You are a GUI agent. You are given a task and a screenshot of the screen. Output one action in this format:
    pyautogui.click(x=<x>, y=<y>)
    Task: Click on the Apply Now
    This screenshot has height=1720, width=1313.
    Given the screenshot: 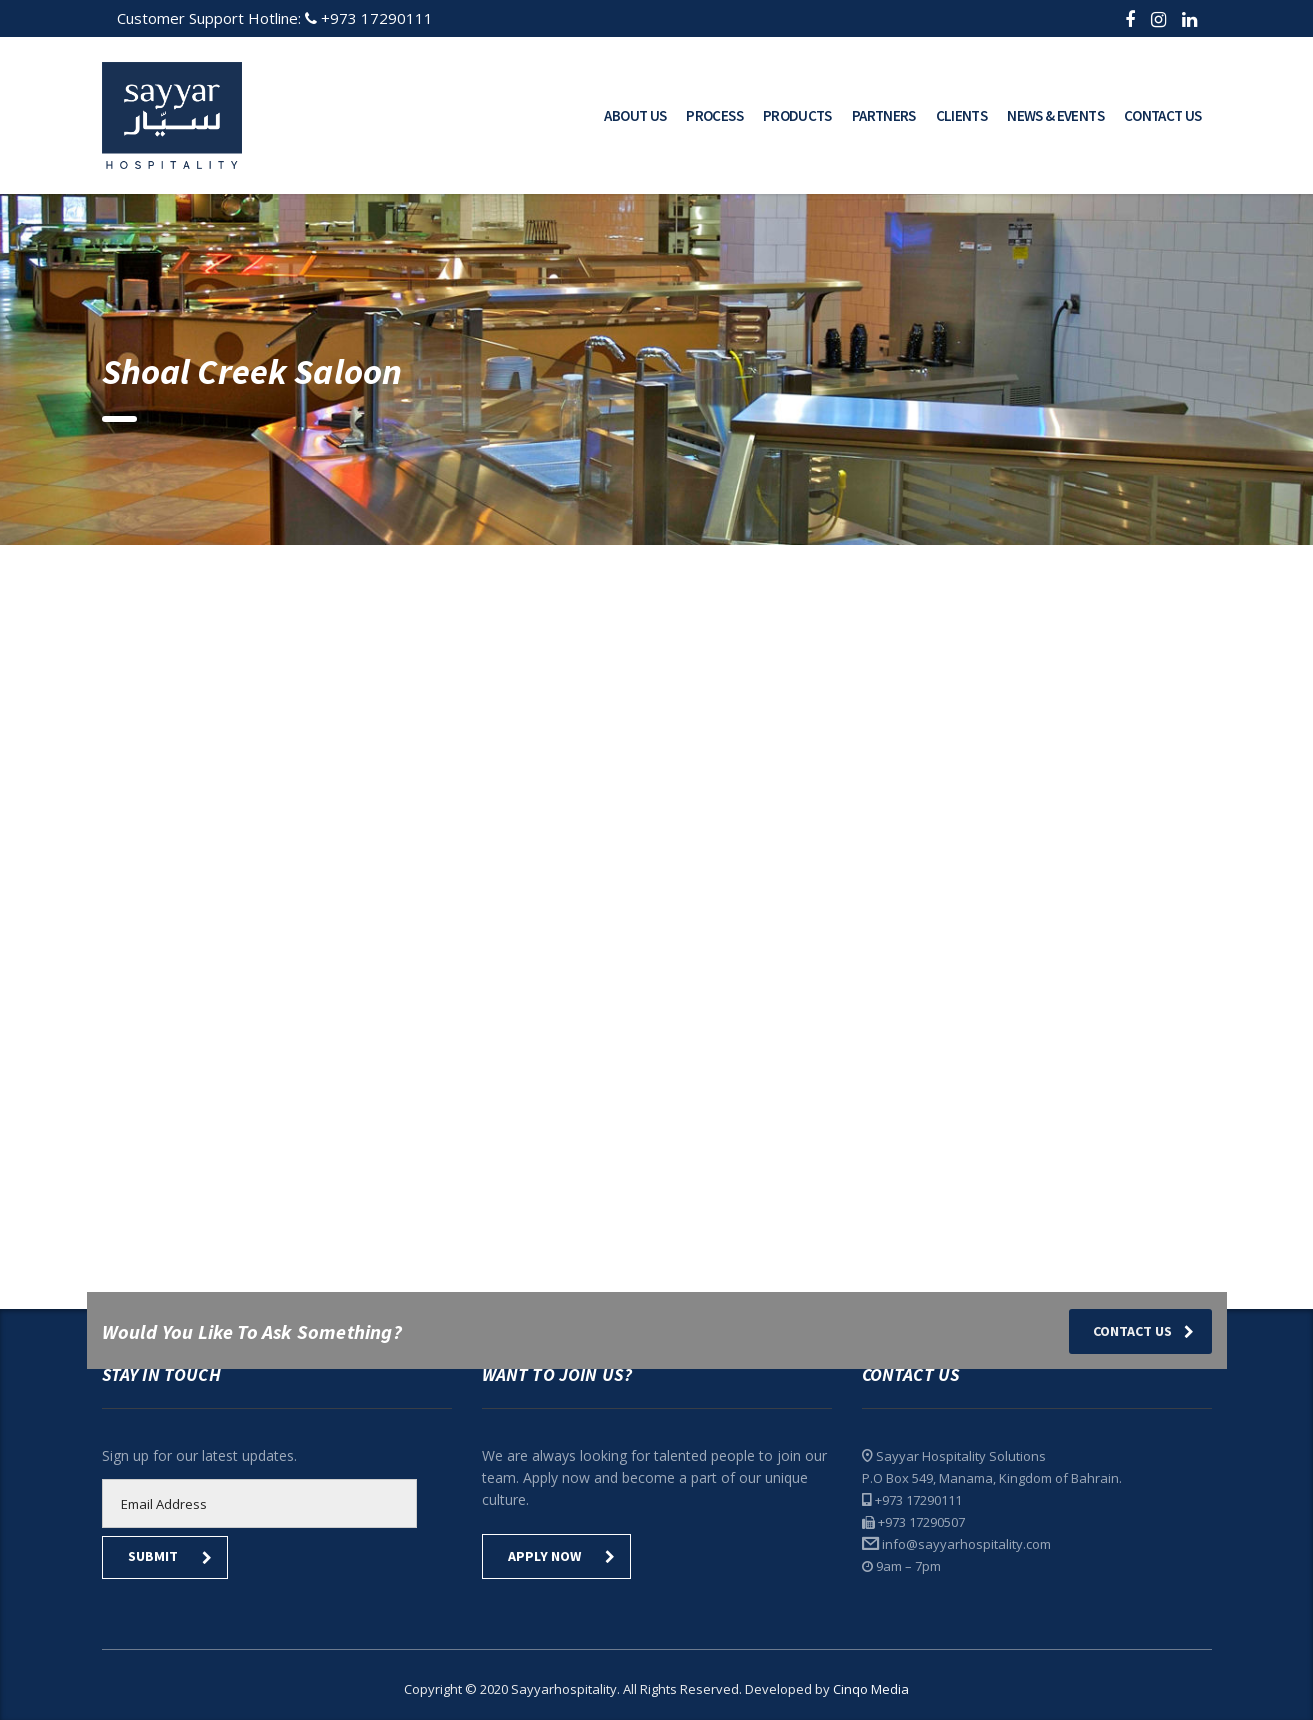 What is the action you would take?
    pyautogui.click(x=561, y=1556)
    